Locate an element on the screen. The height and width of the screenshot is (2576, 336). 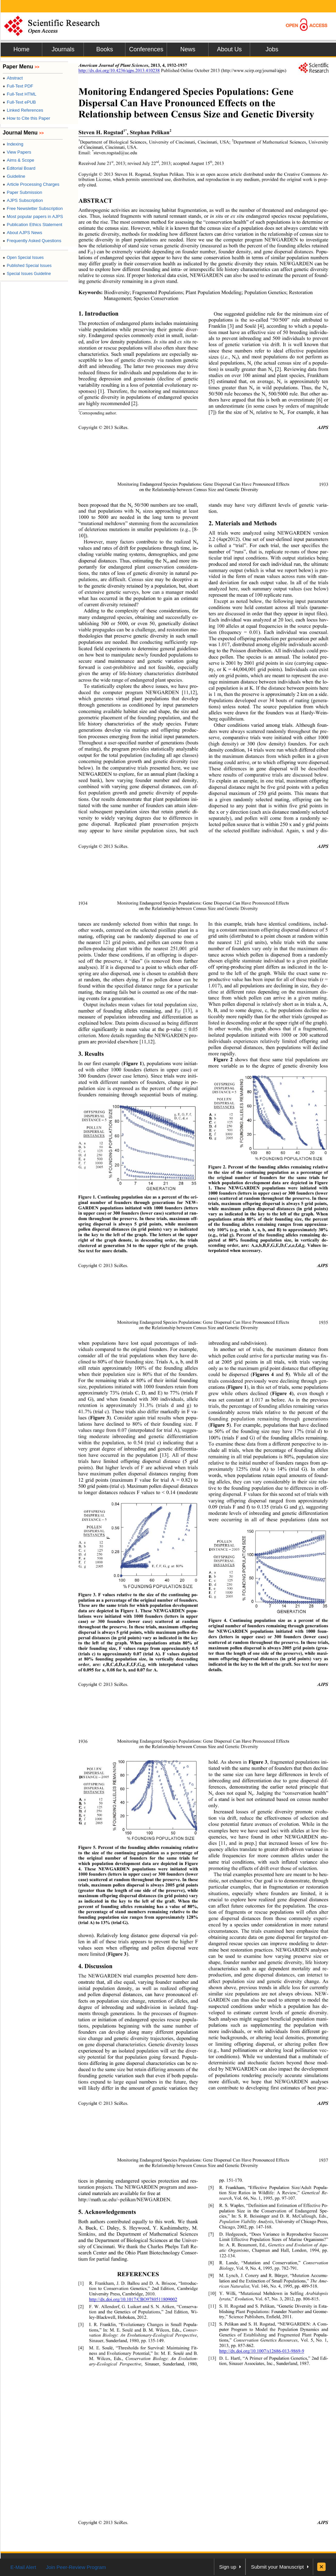
Abstract is located at coordinates (13, 77).